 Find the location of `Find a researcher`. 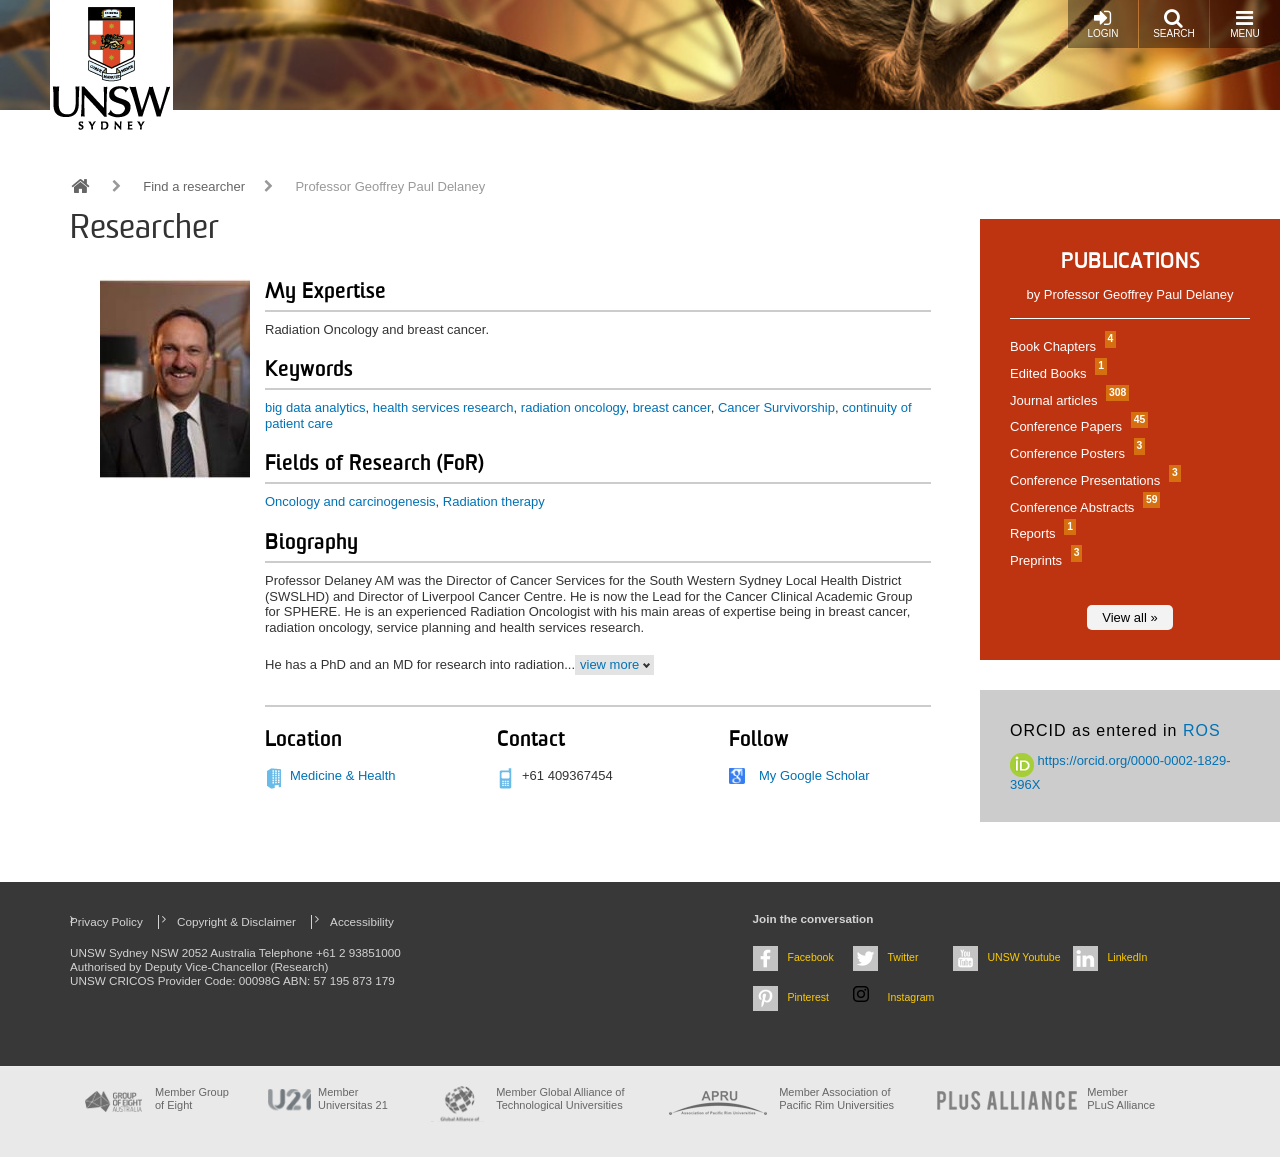

Find a researcher is located at coordinates (194, 186).